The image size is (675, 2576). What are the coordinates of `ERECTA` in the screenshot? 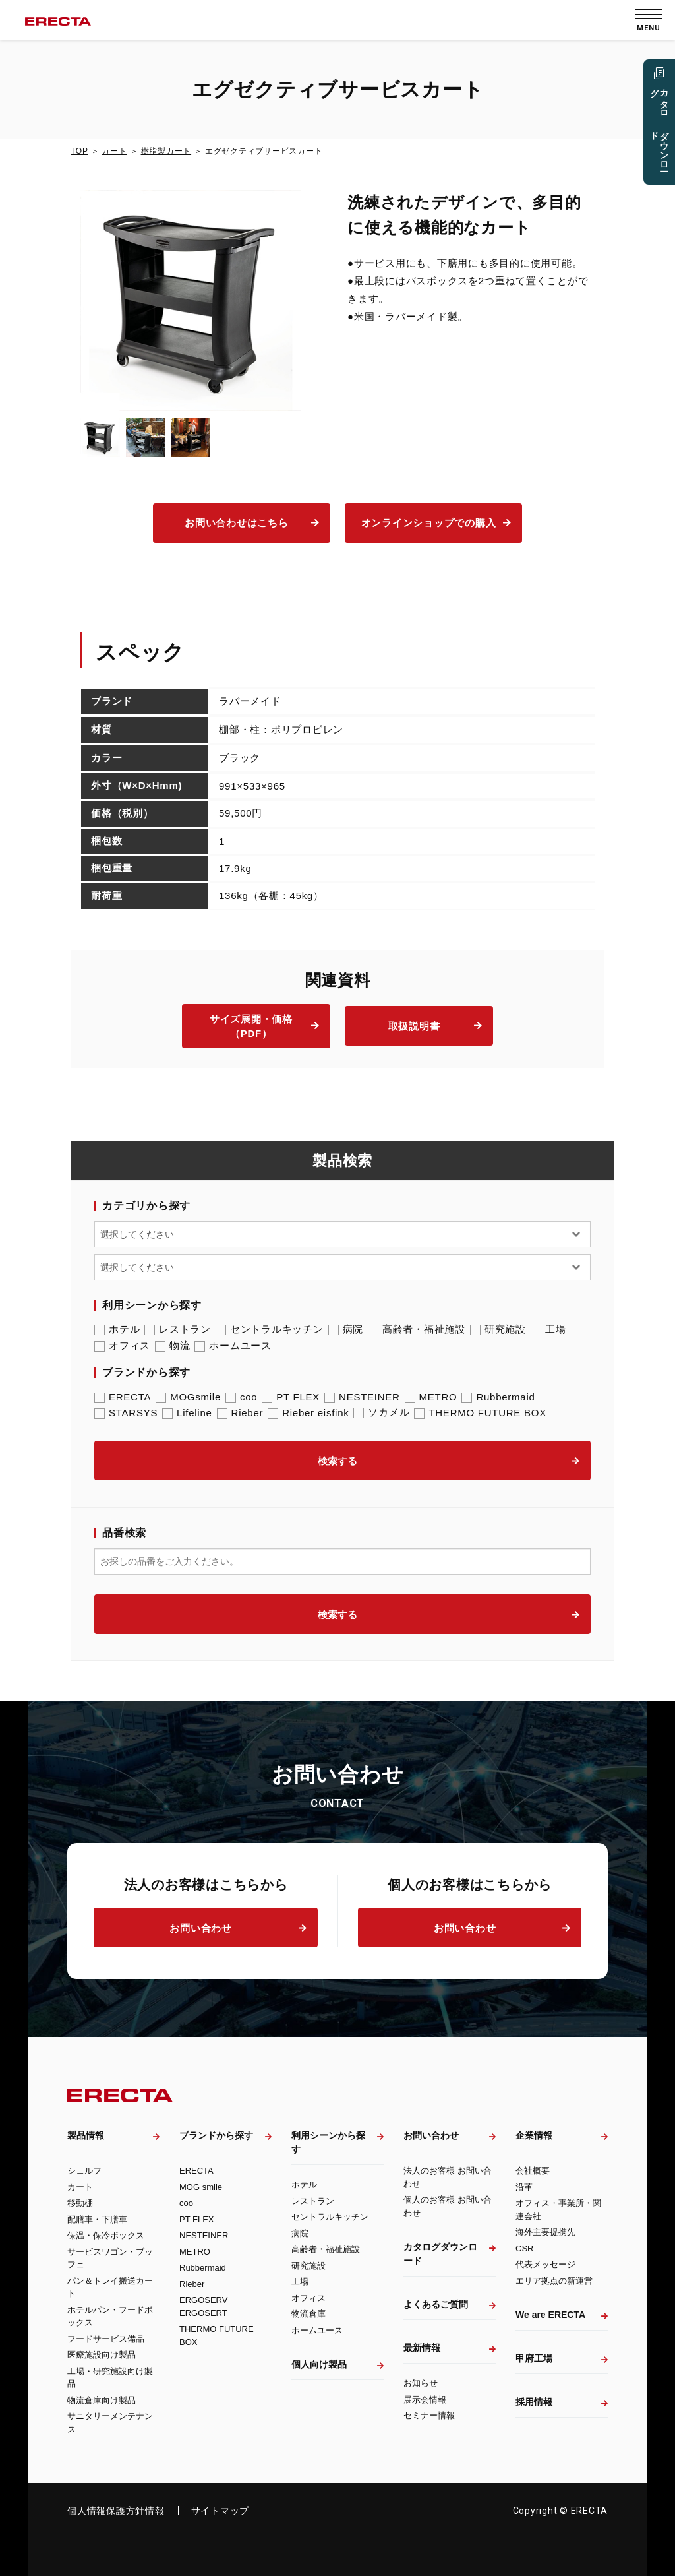 It's located at (122, 1396).